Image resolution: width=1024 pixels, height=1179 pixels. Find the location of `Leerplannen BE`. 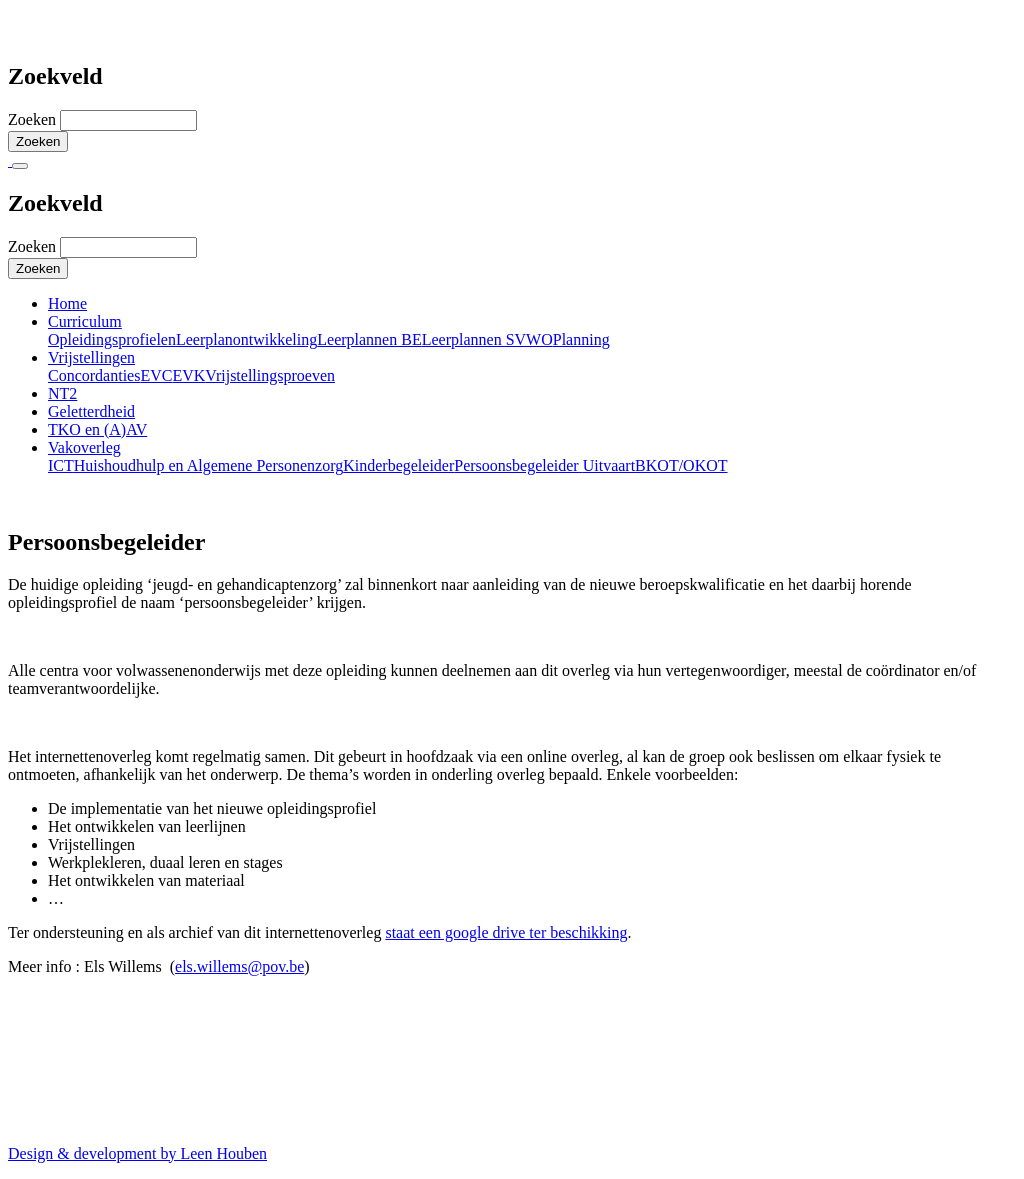

Leerplannen BE is located at coordinates (369, 339).